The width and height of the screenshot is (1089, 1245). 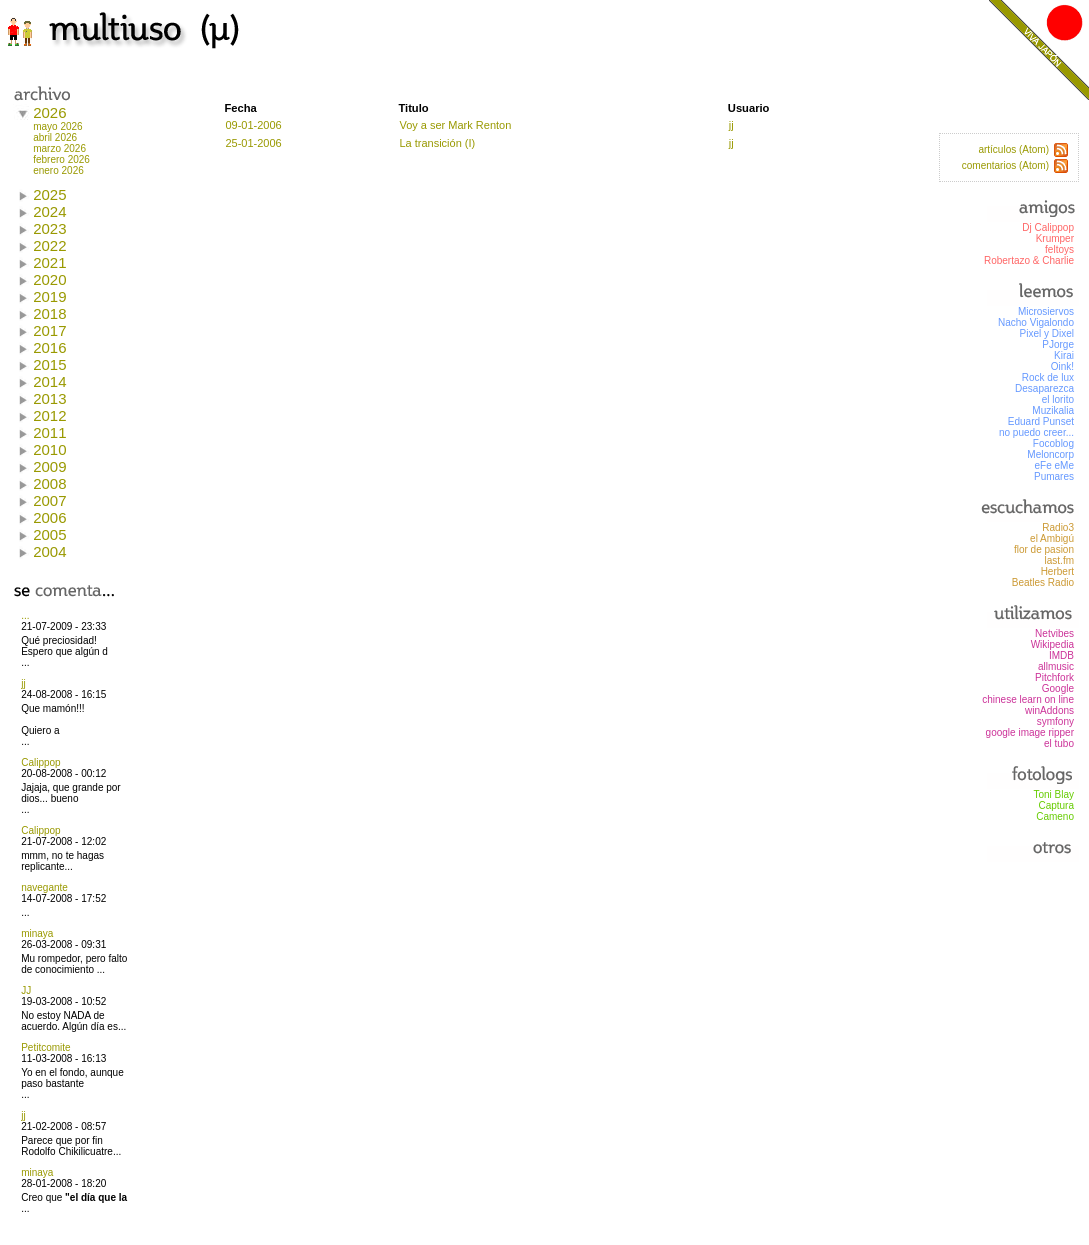 I want to click on 2017, so click(x=49, y=330).